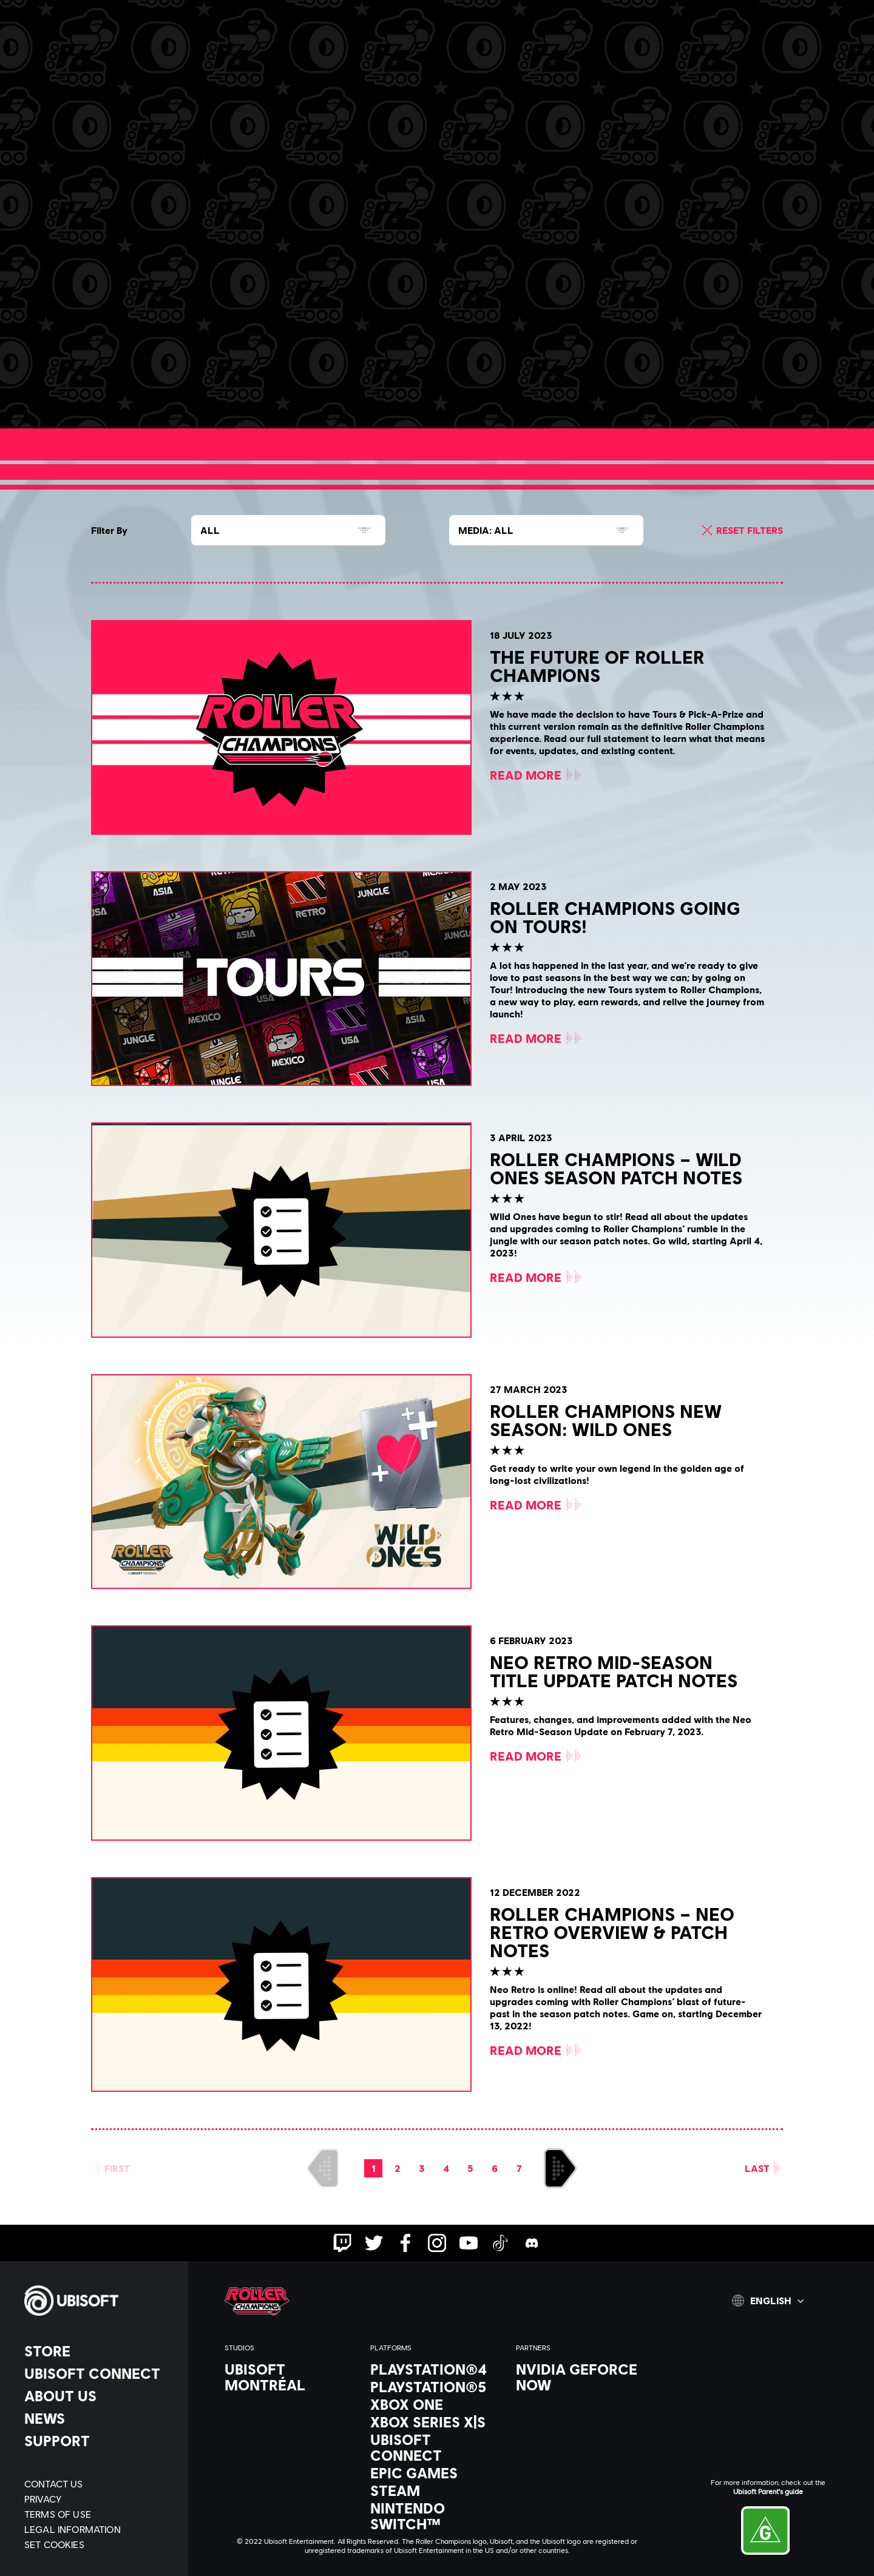 This screenshot has width=874, height=2576. What do you see at coordinates (437, 2387) in the screenshot?
I see `[PlayStation®5]` at bounding box center [437, 2387].